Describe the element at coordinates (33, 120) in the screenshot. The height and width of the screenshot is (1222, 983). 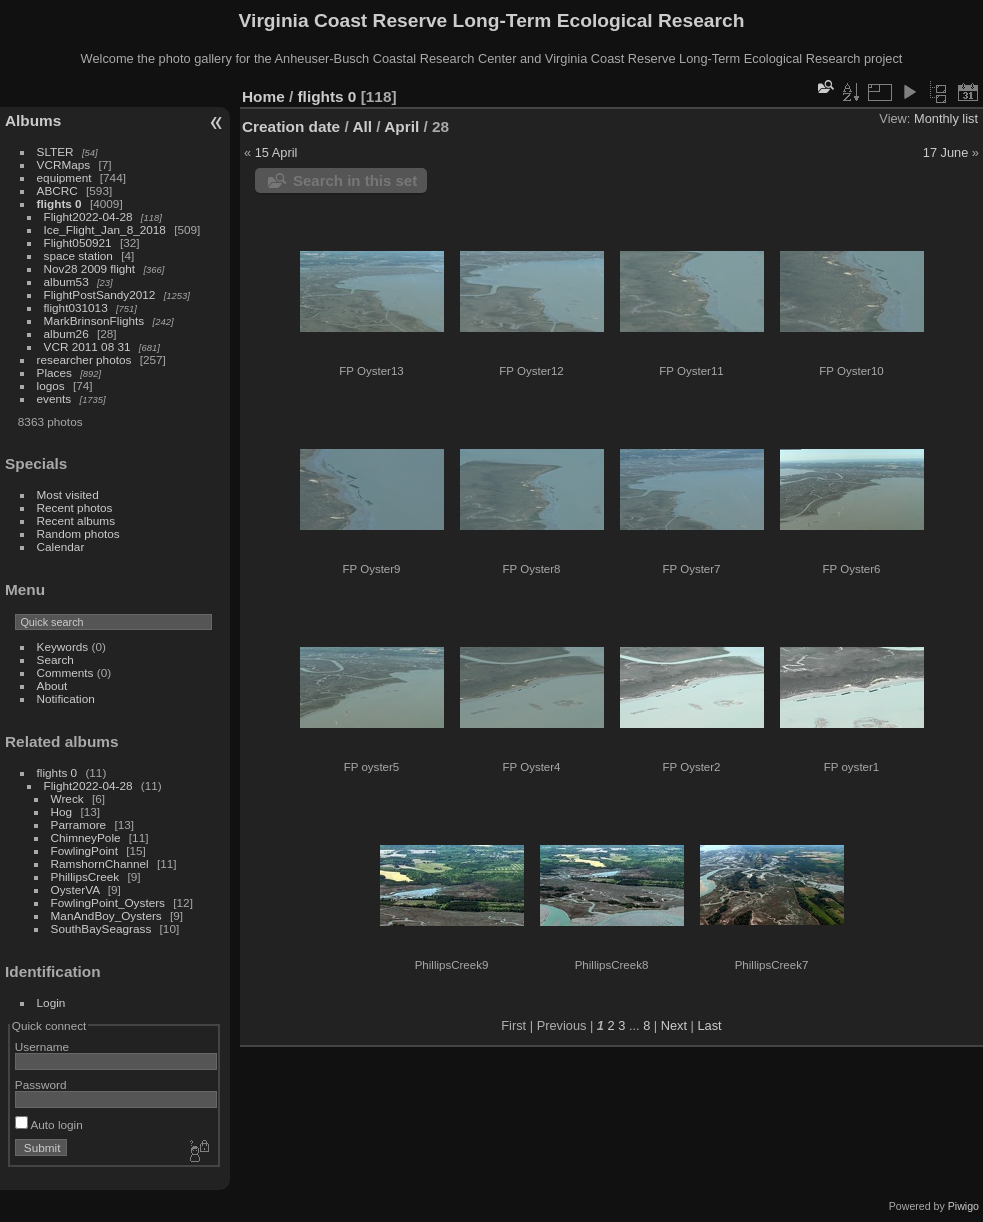
I see `Albums` at that location.